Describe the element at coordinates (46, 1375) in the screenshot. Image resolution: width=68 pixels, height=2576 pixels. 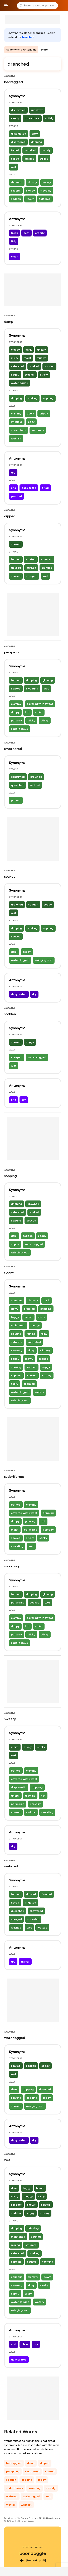
I see `stormy` at that location.